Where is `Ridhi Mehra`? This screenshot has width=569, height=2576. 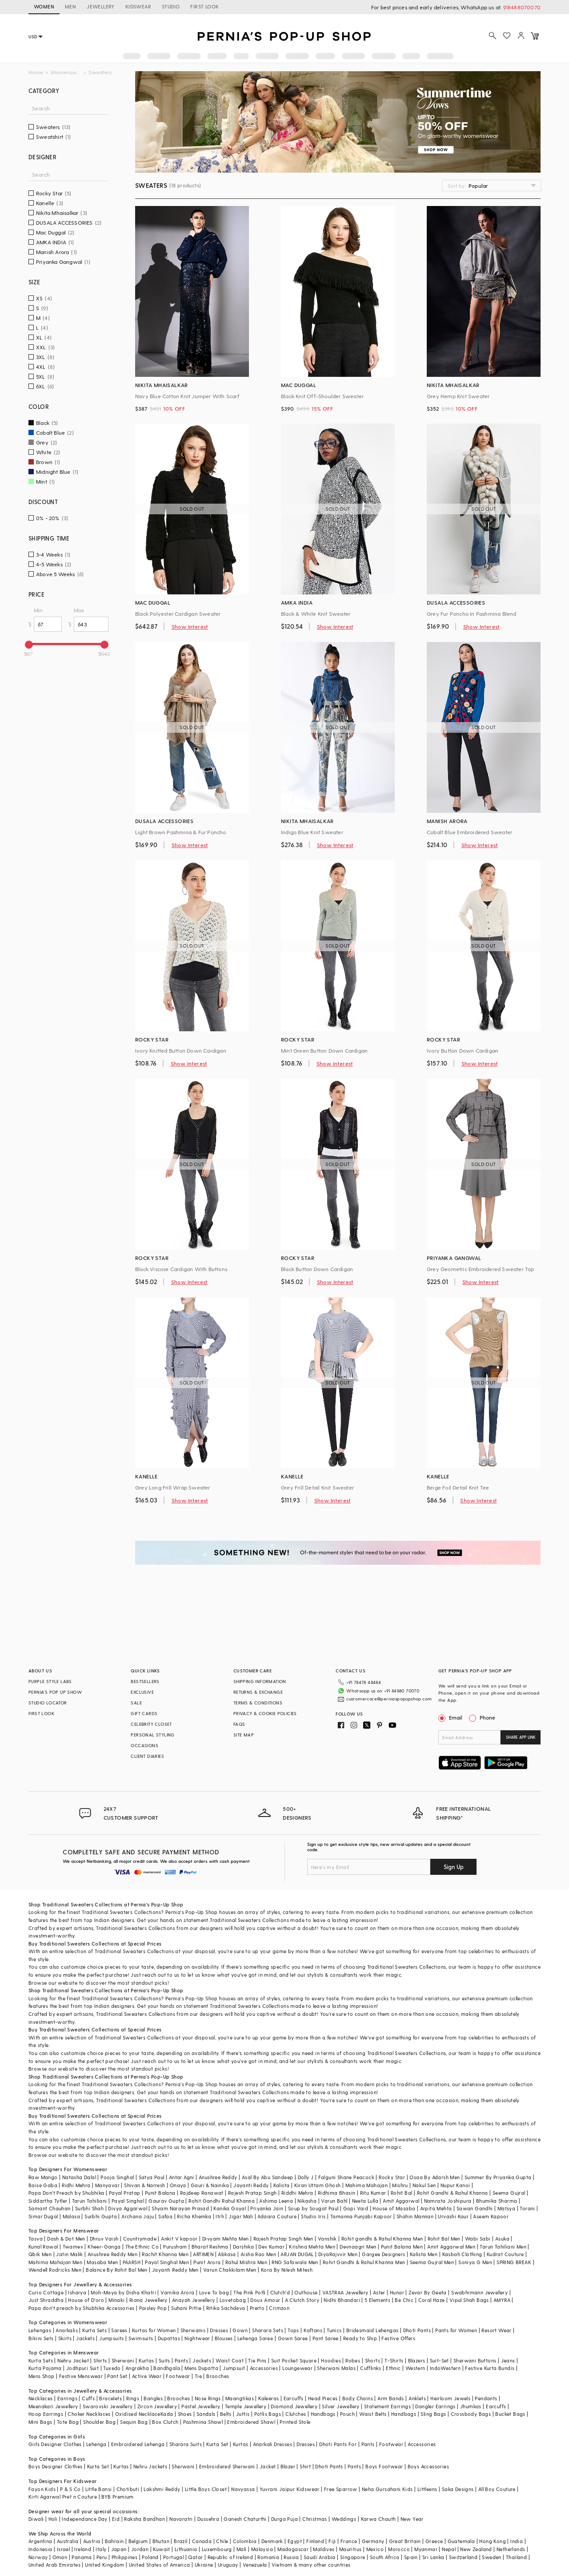
Ridhi Mehra is located at coordinates (76, 2185).